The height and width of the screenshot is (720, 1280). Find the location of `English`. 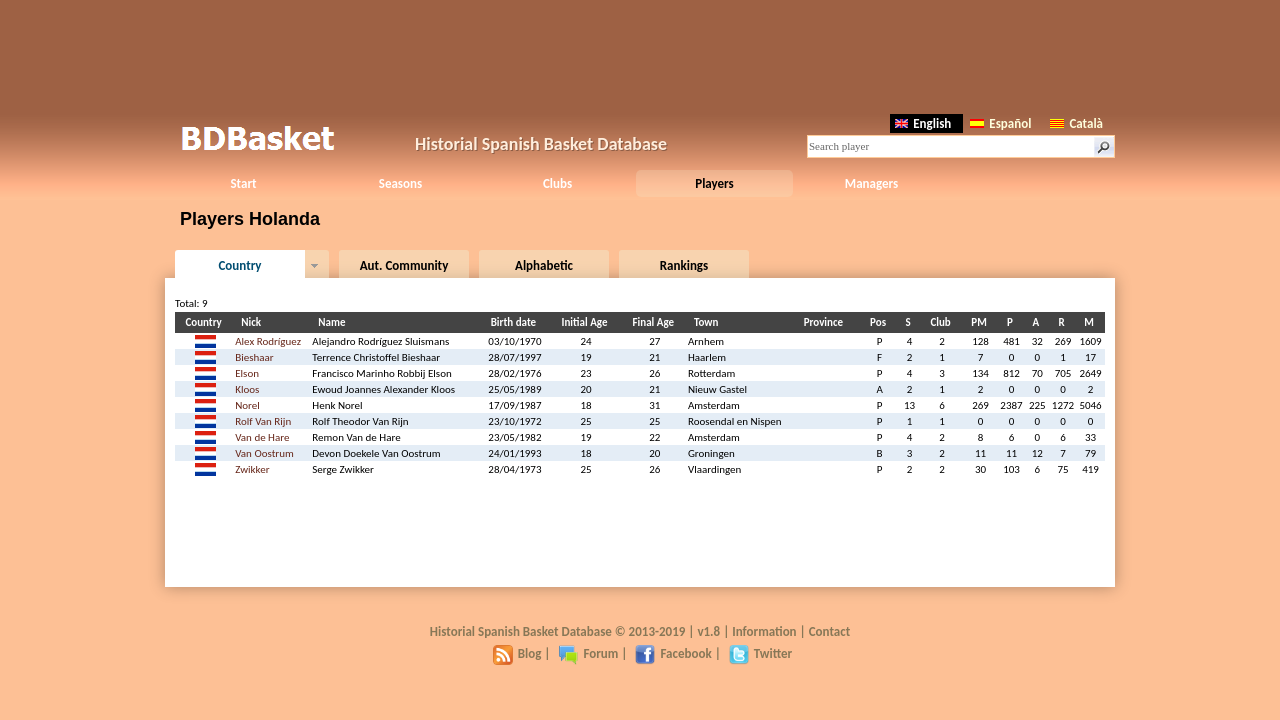

English is located at coordinates (923, 123).